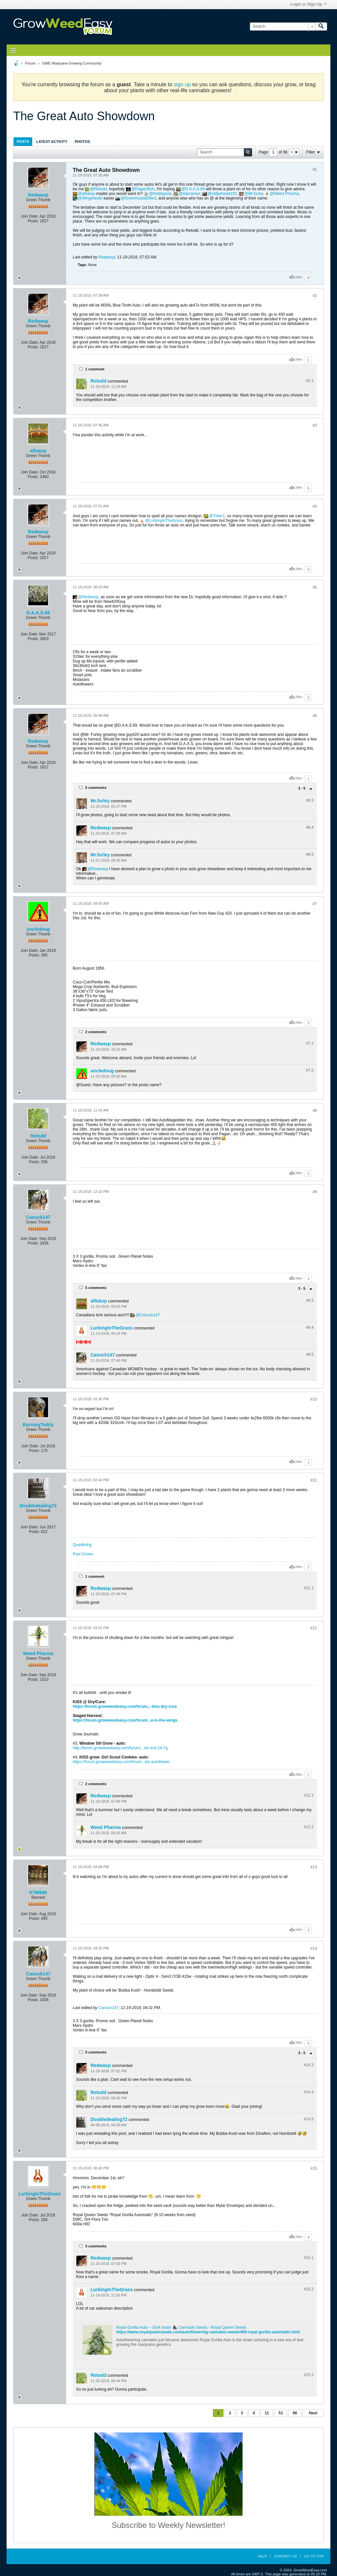  What do you see at coordinates (83, 1554) in the screenshot?
I see `Past Grows` at bounding box center [83, 1554].